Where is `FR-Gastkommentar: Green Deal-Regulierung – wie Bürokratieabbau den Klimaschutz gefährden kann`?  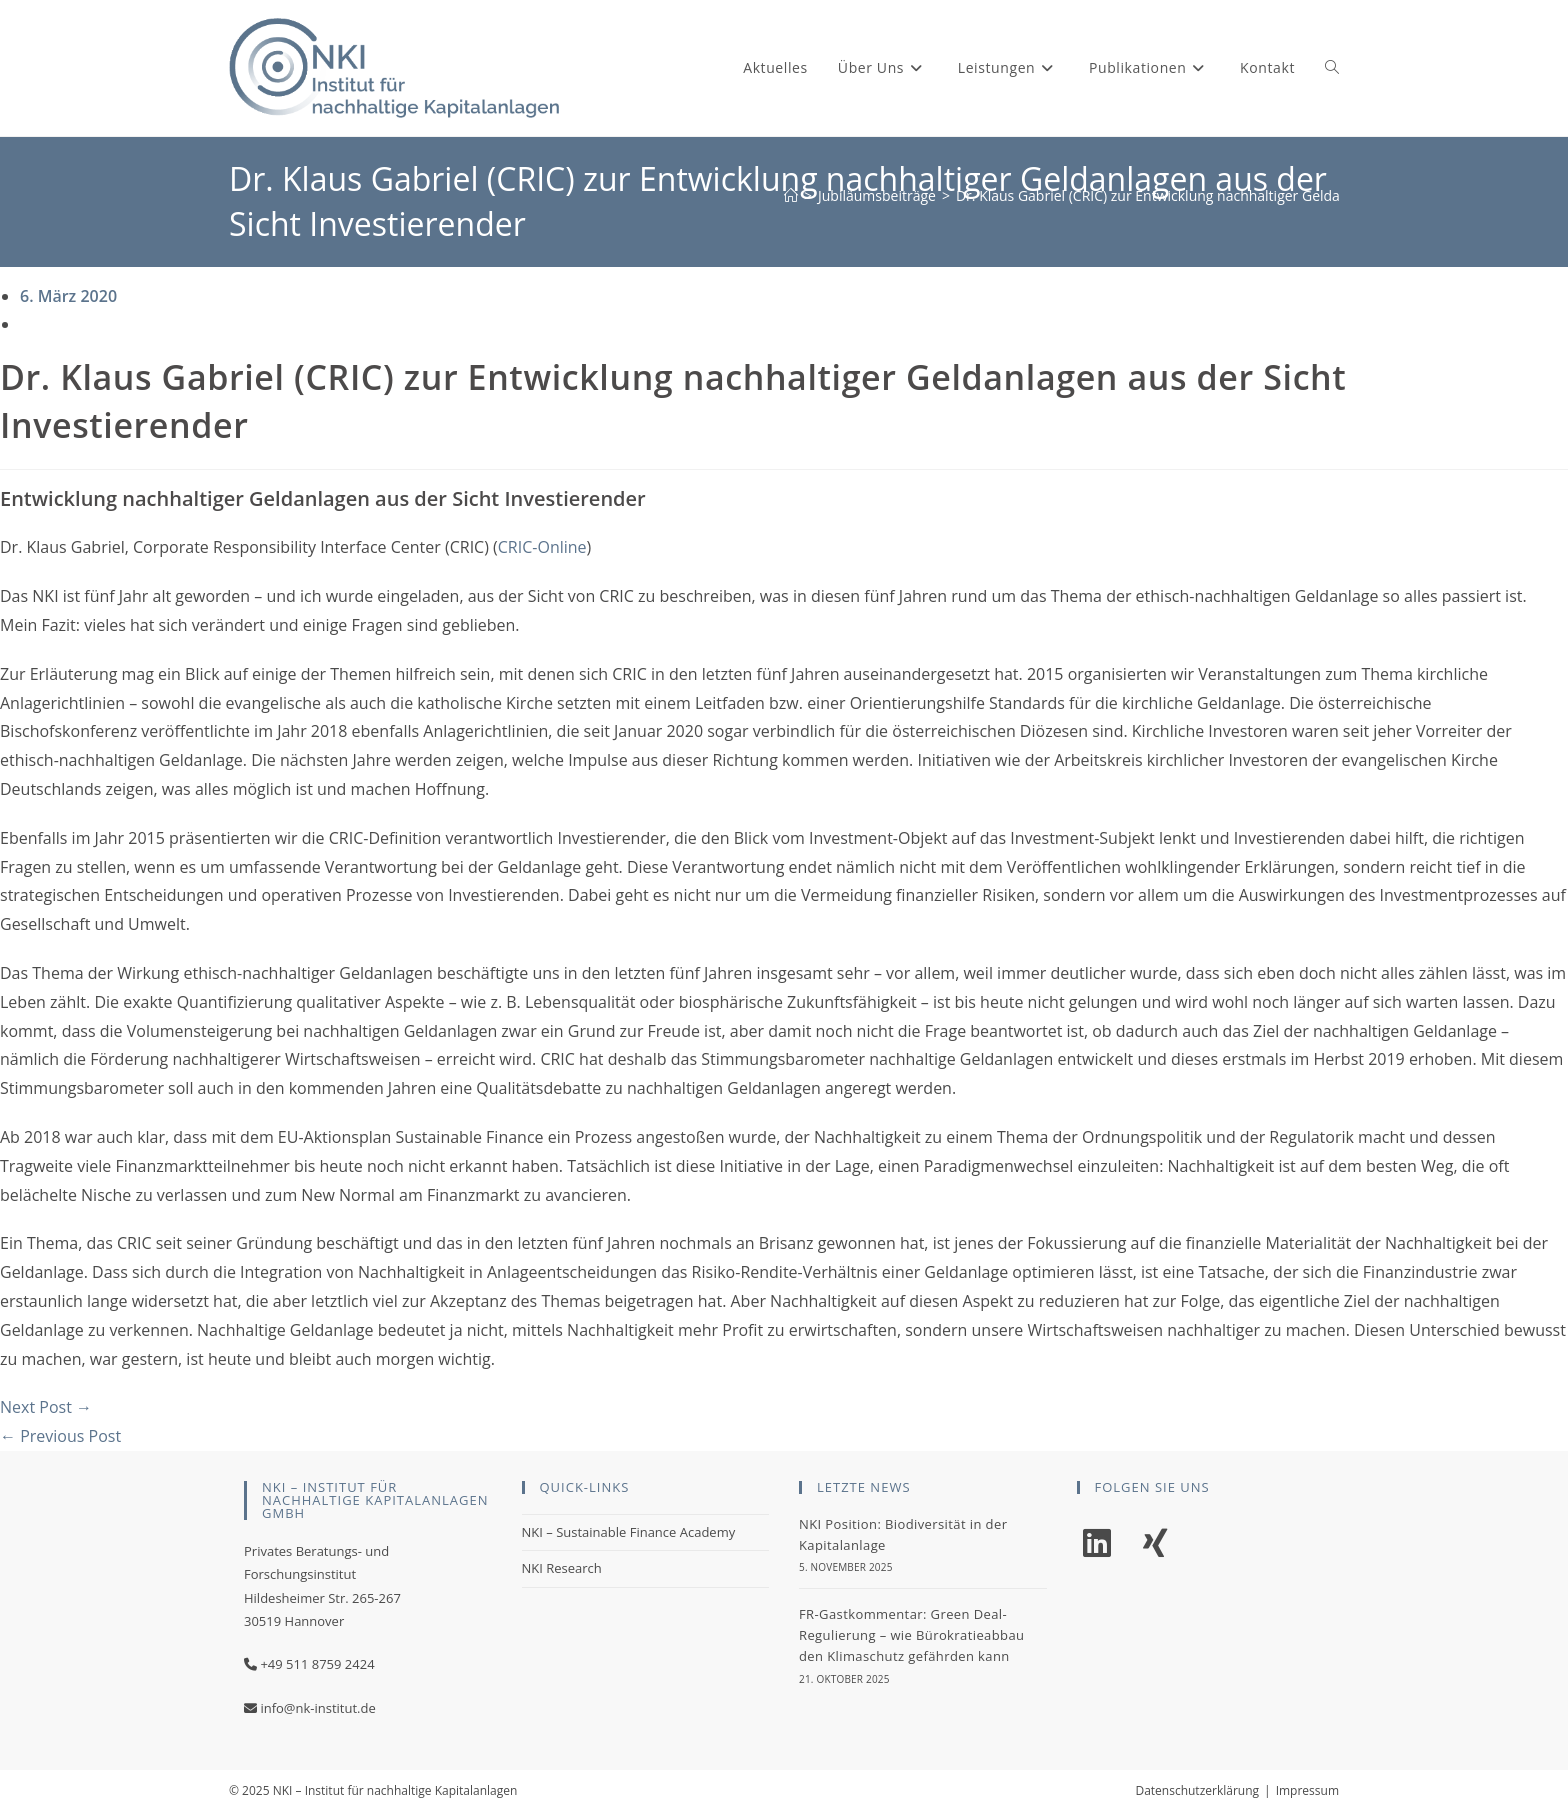
FR-Gastkommentar: Green Deal-Regulierung – wie Bürokratieabbau den Klimaschutz gefährden kann is located at coordinates (911, 1635).